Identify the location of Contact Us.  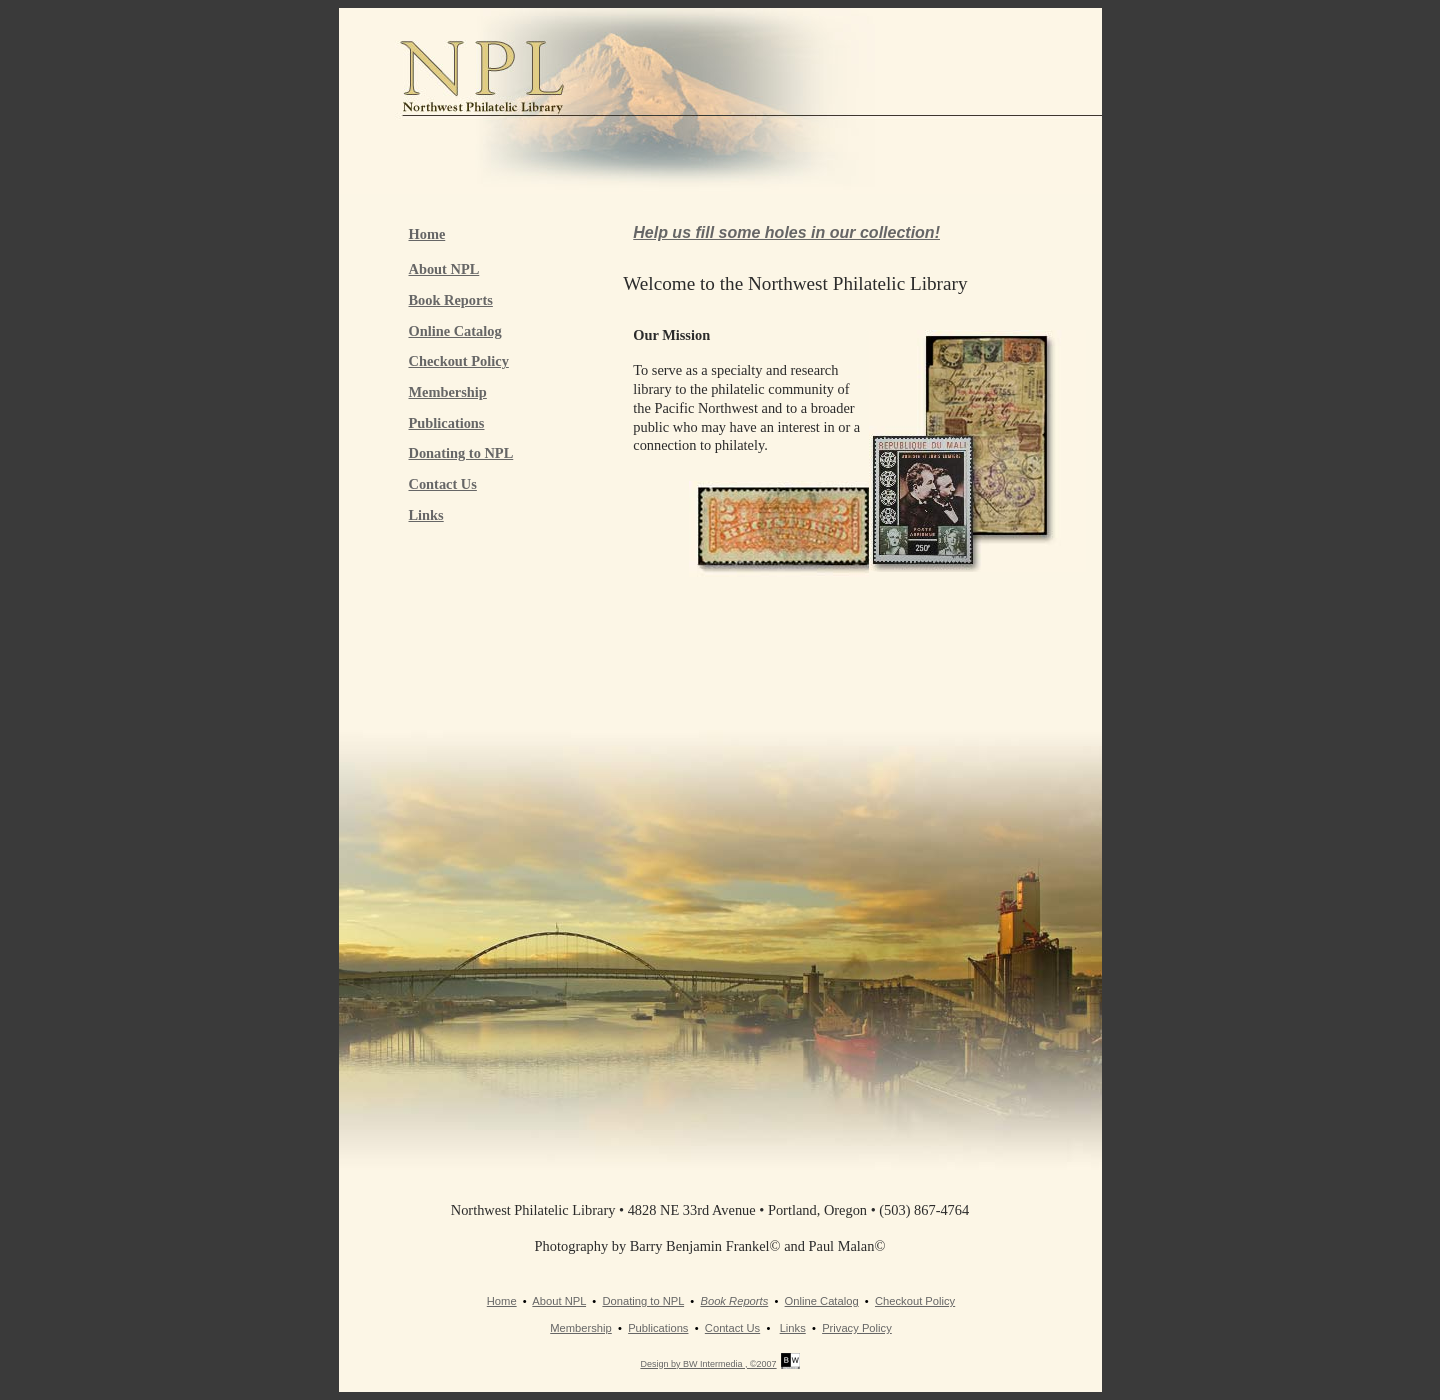
(443, 484).